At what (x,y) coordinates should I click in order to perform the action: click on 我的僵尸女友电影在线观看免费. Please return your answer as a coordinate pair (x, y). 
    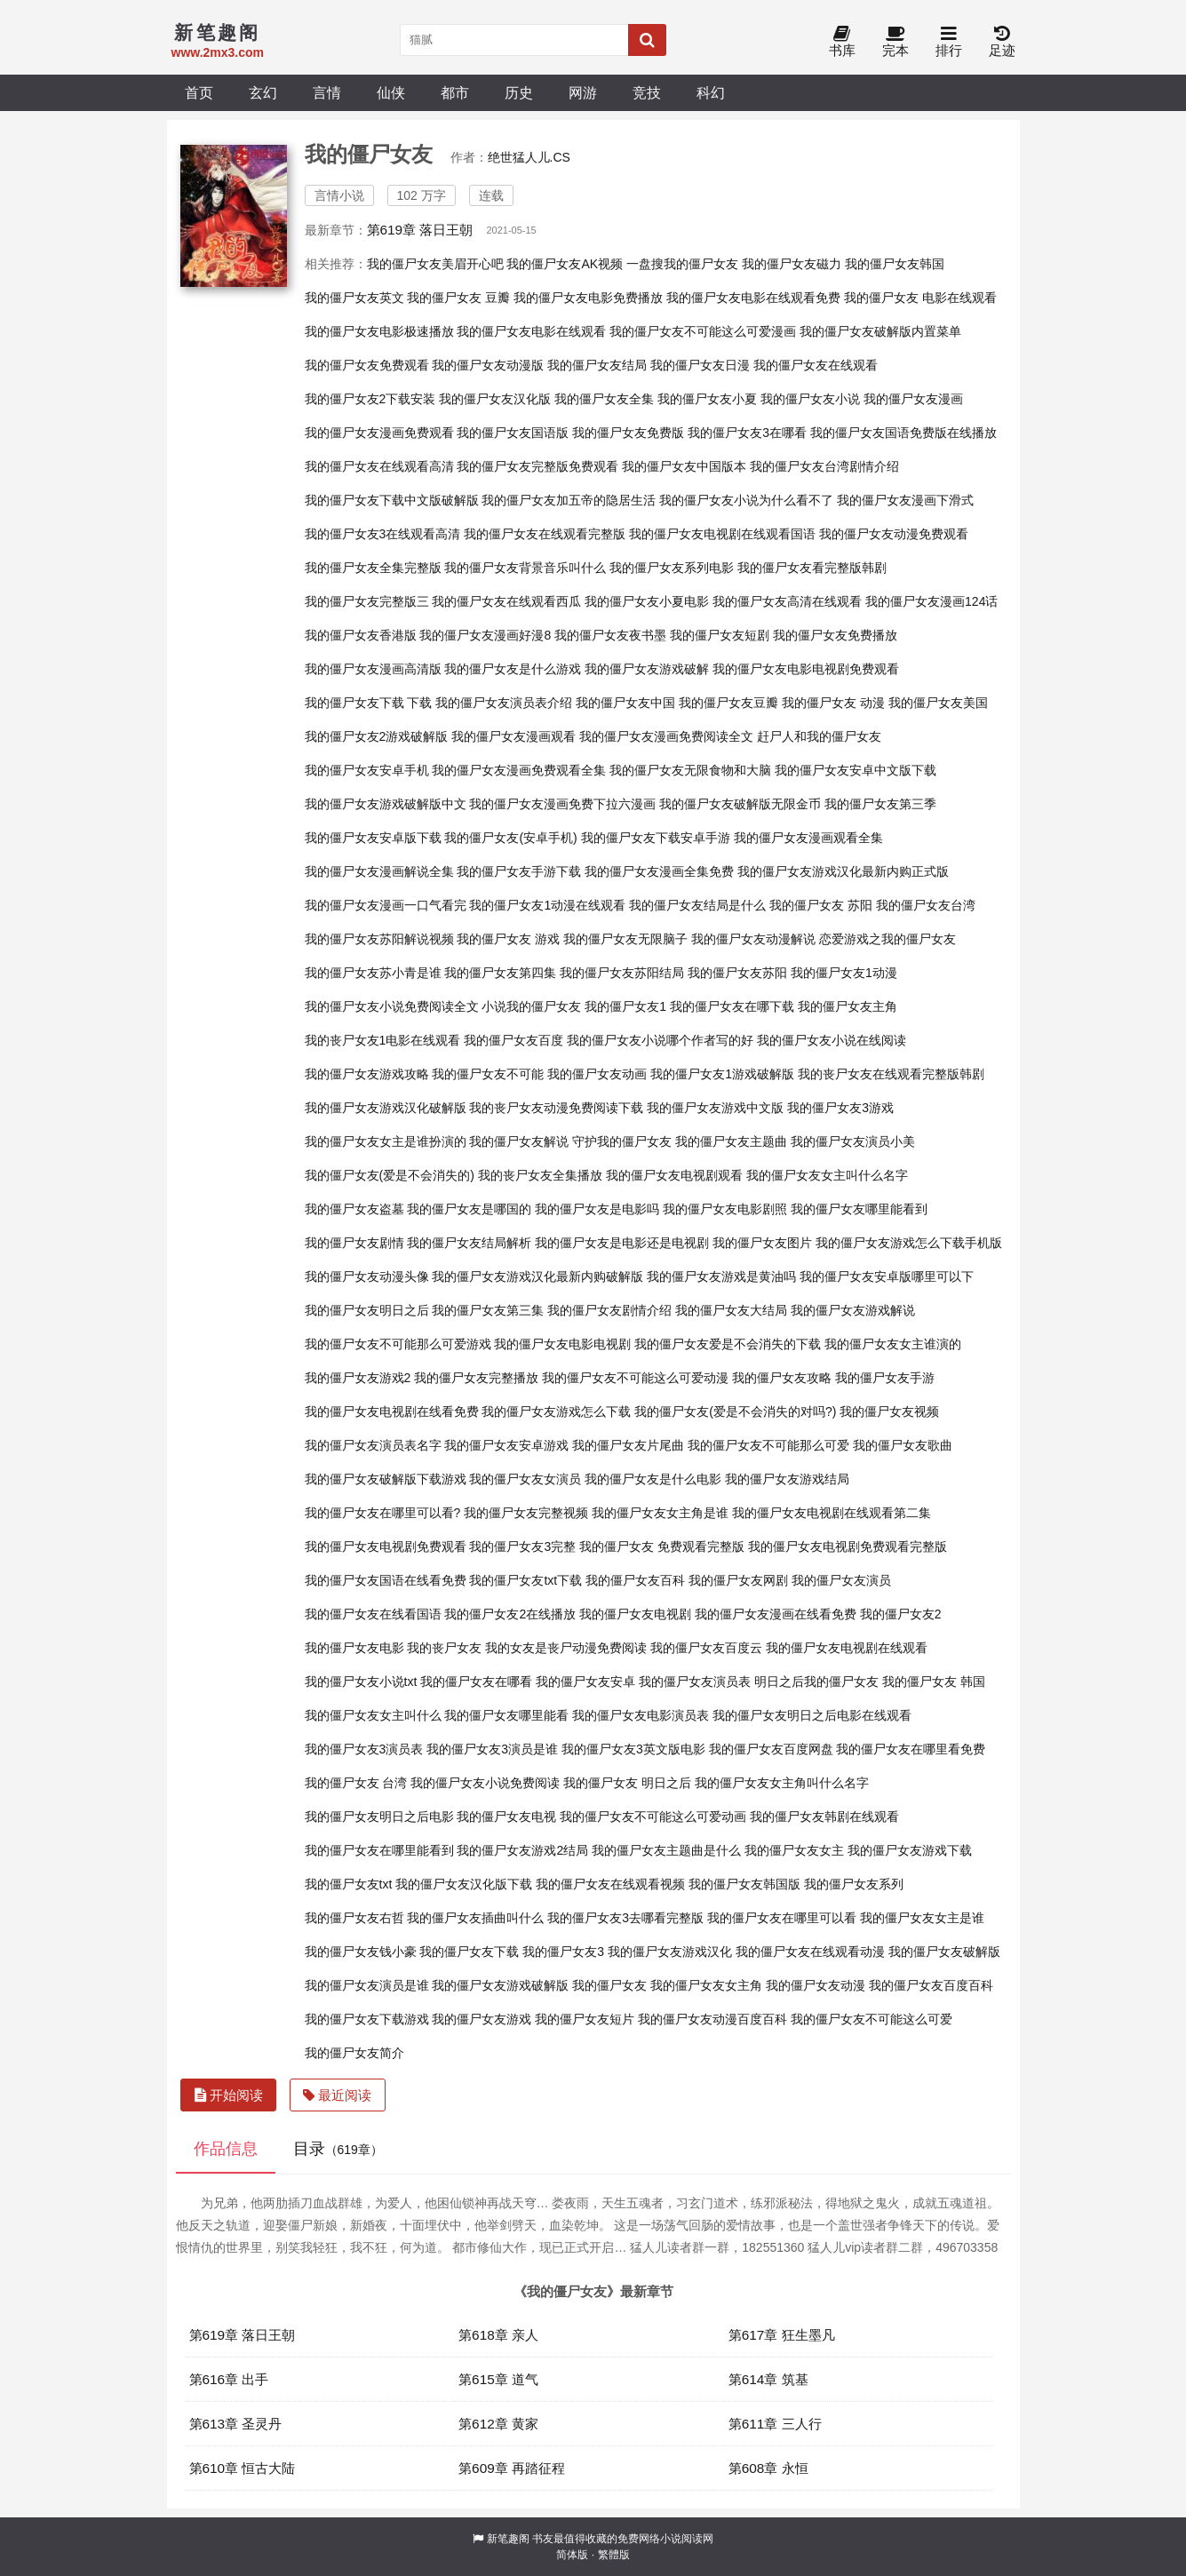
    Looking at the image, I should click on (753, 297).